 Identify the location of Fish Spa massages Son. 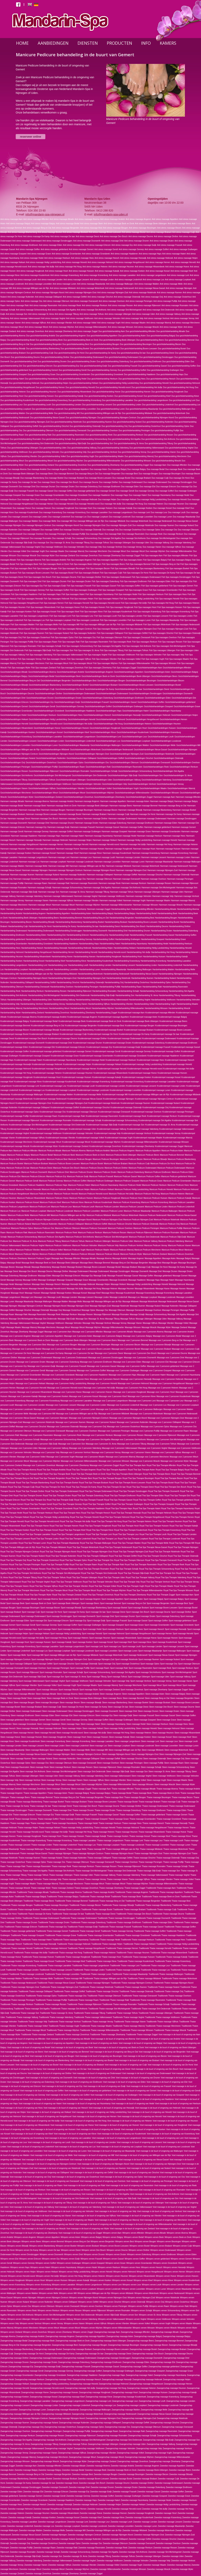
(62, 650).